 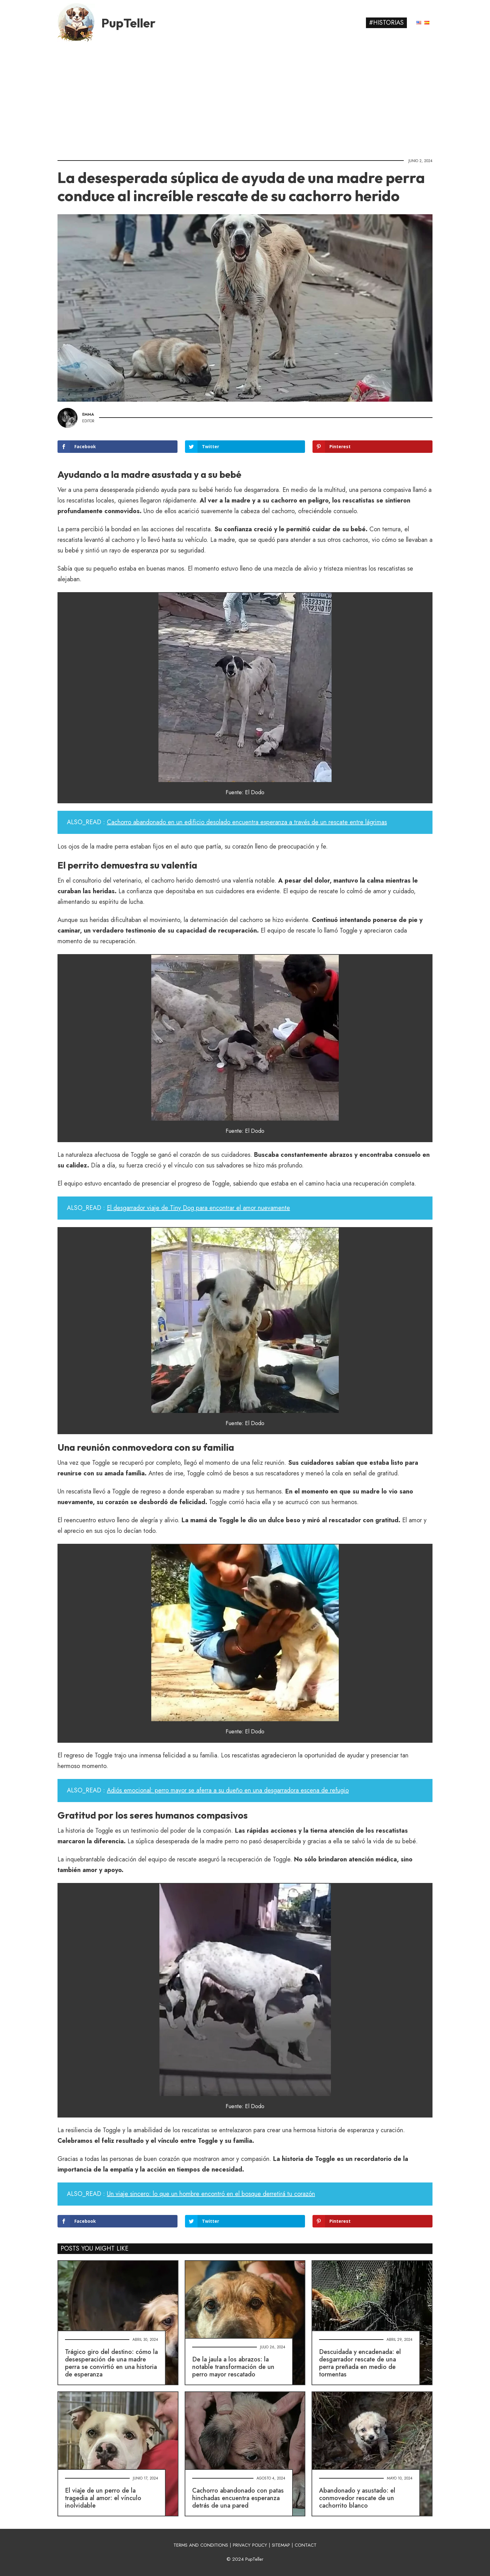 What do you see at coordinates (128, 23) in the screenshot?
I see `PupTeller` at bounding box center [128, 23].